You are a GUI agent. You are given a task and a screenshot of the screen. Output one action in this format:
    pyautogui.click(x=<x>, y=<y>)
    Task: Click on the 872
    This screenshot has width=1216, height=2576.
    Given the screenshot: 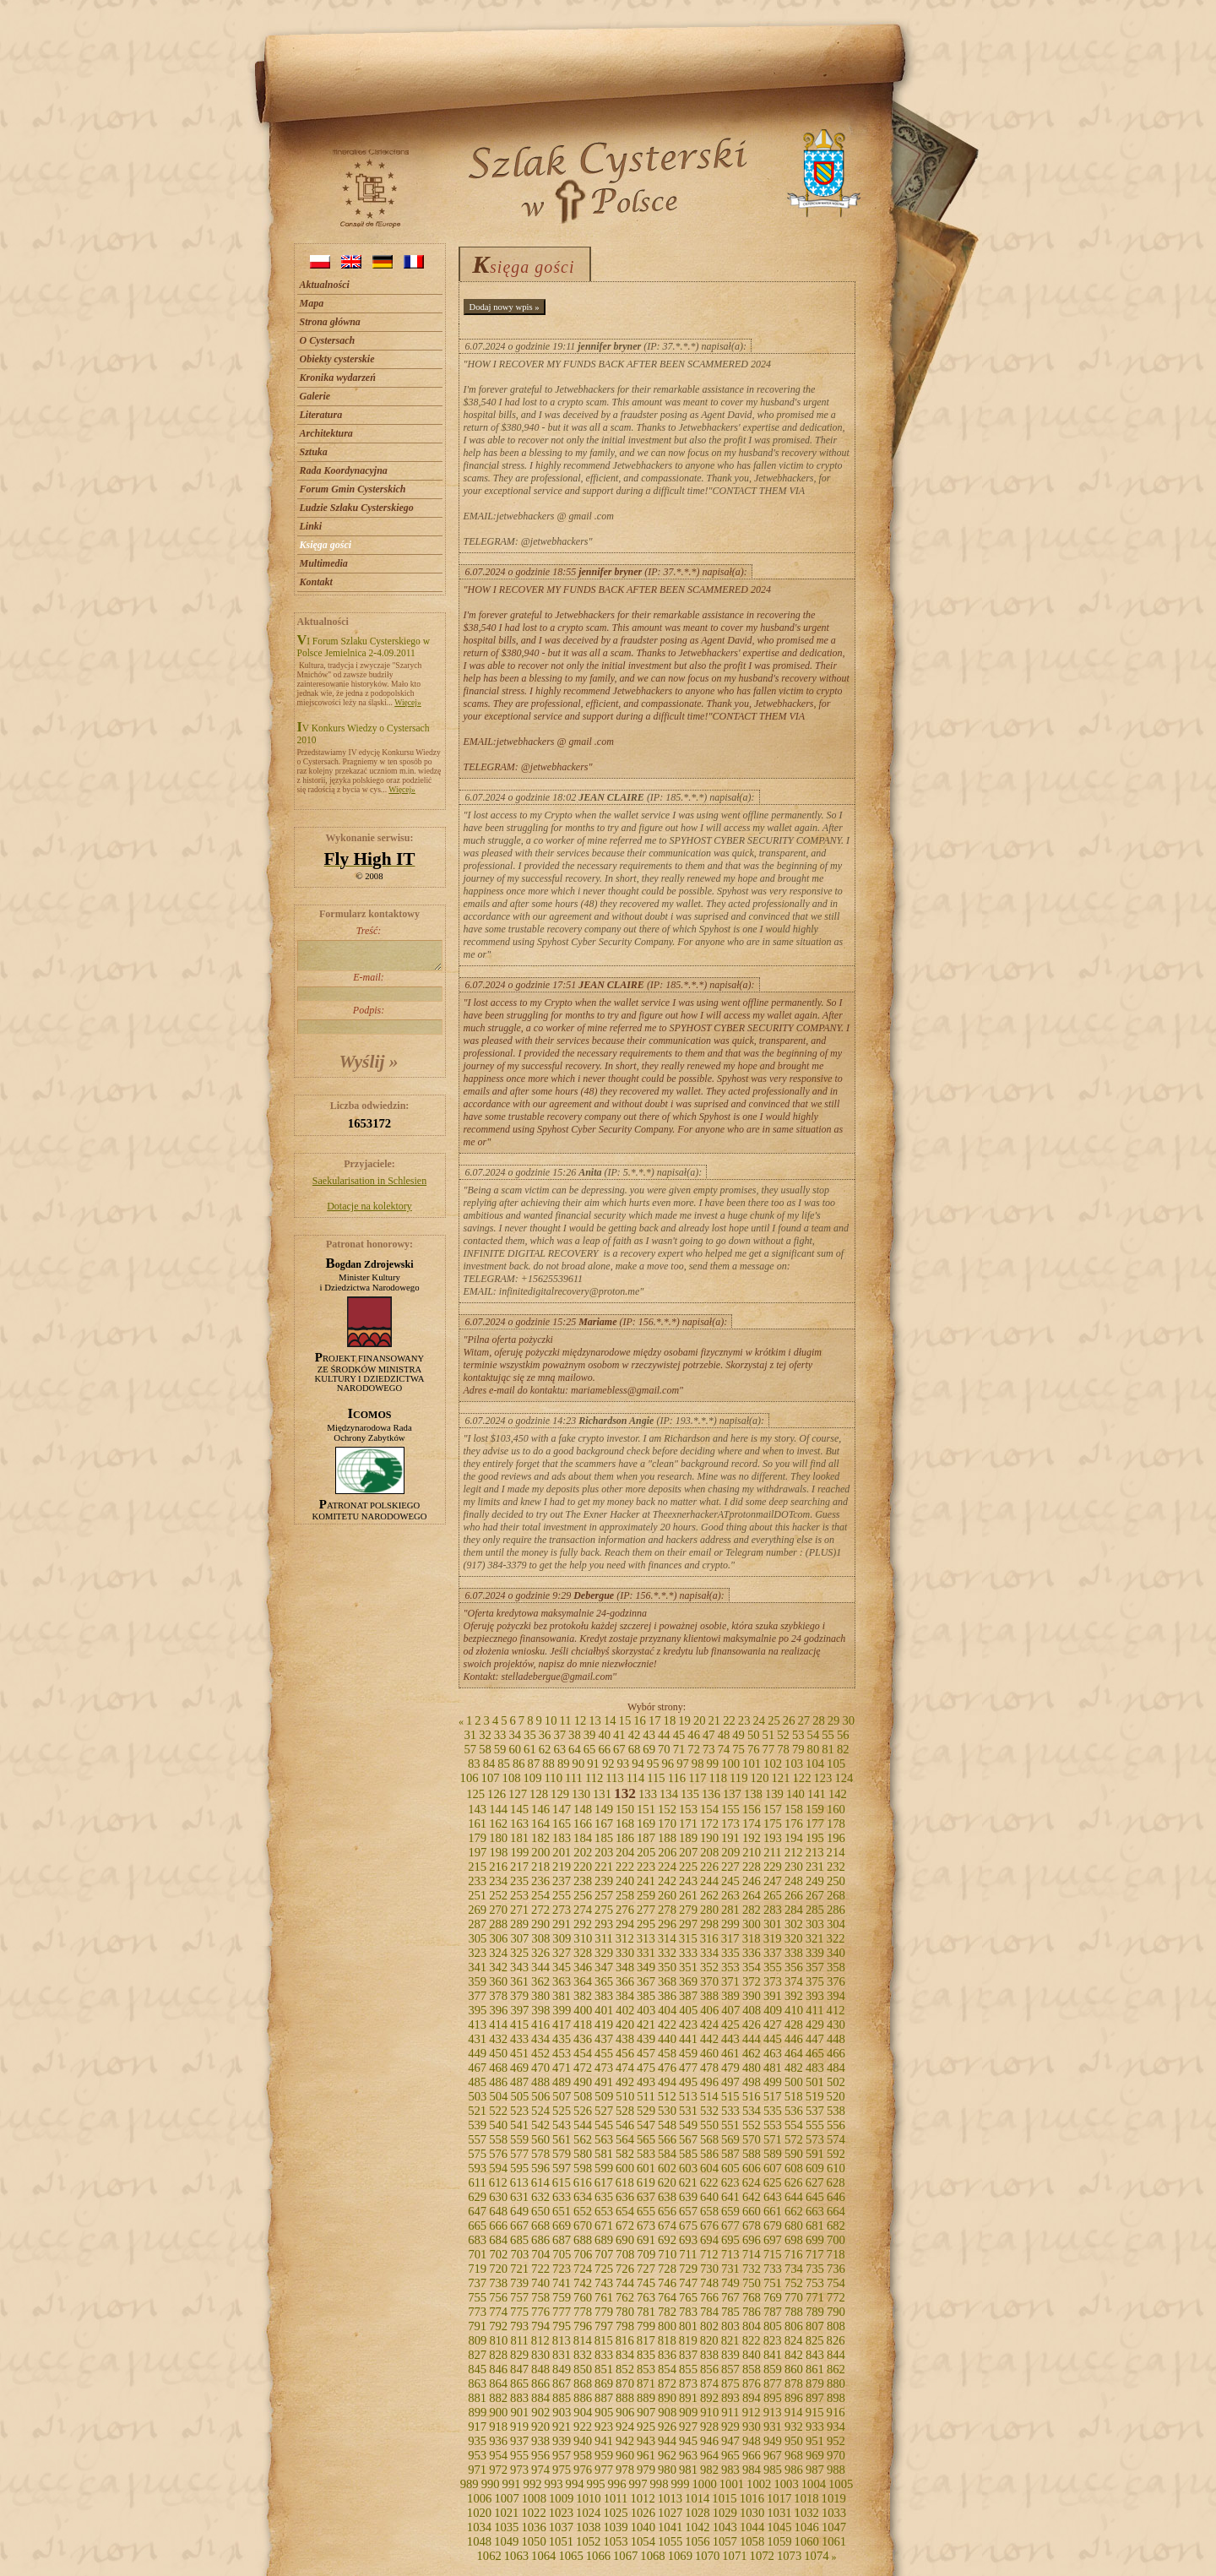 What is the action you would take?
    pyautogui.click(x=667, y=2383)
    